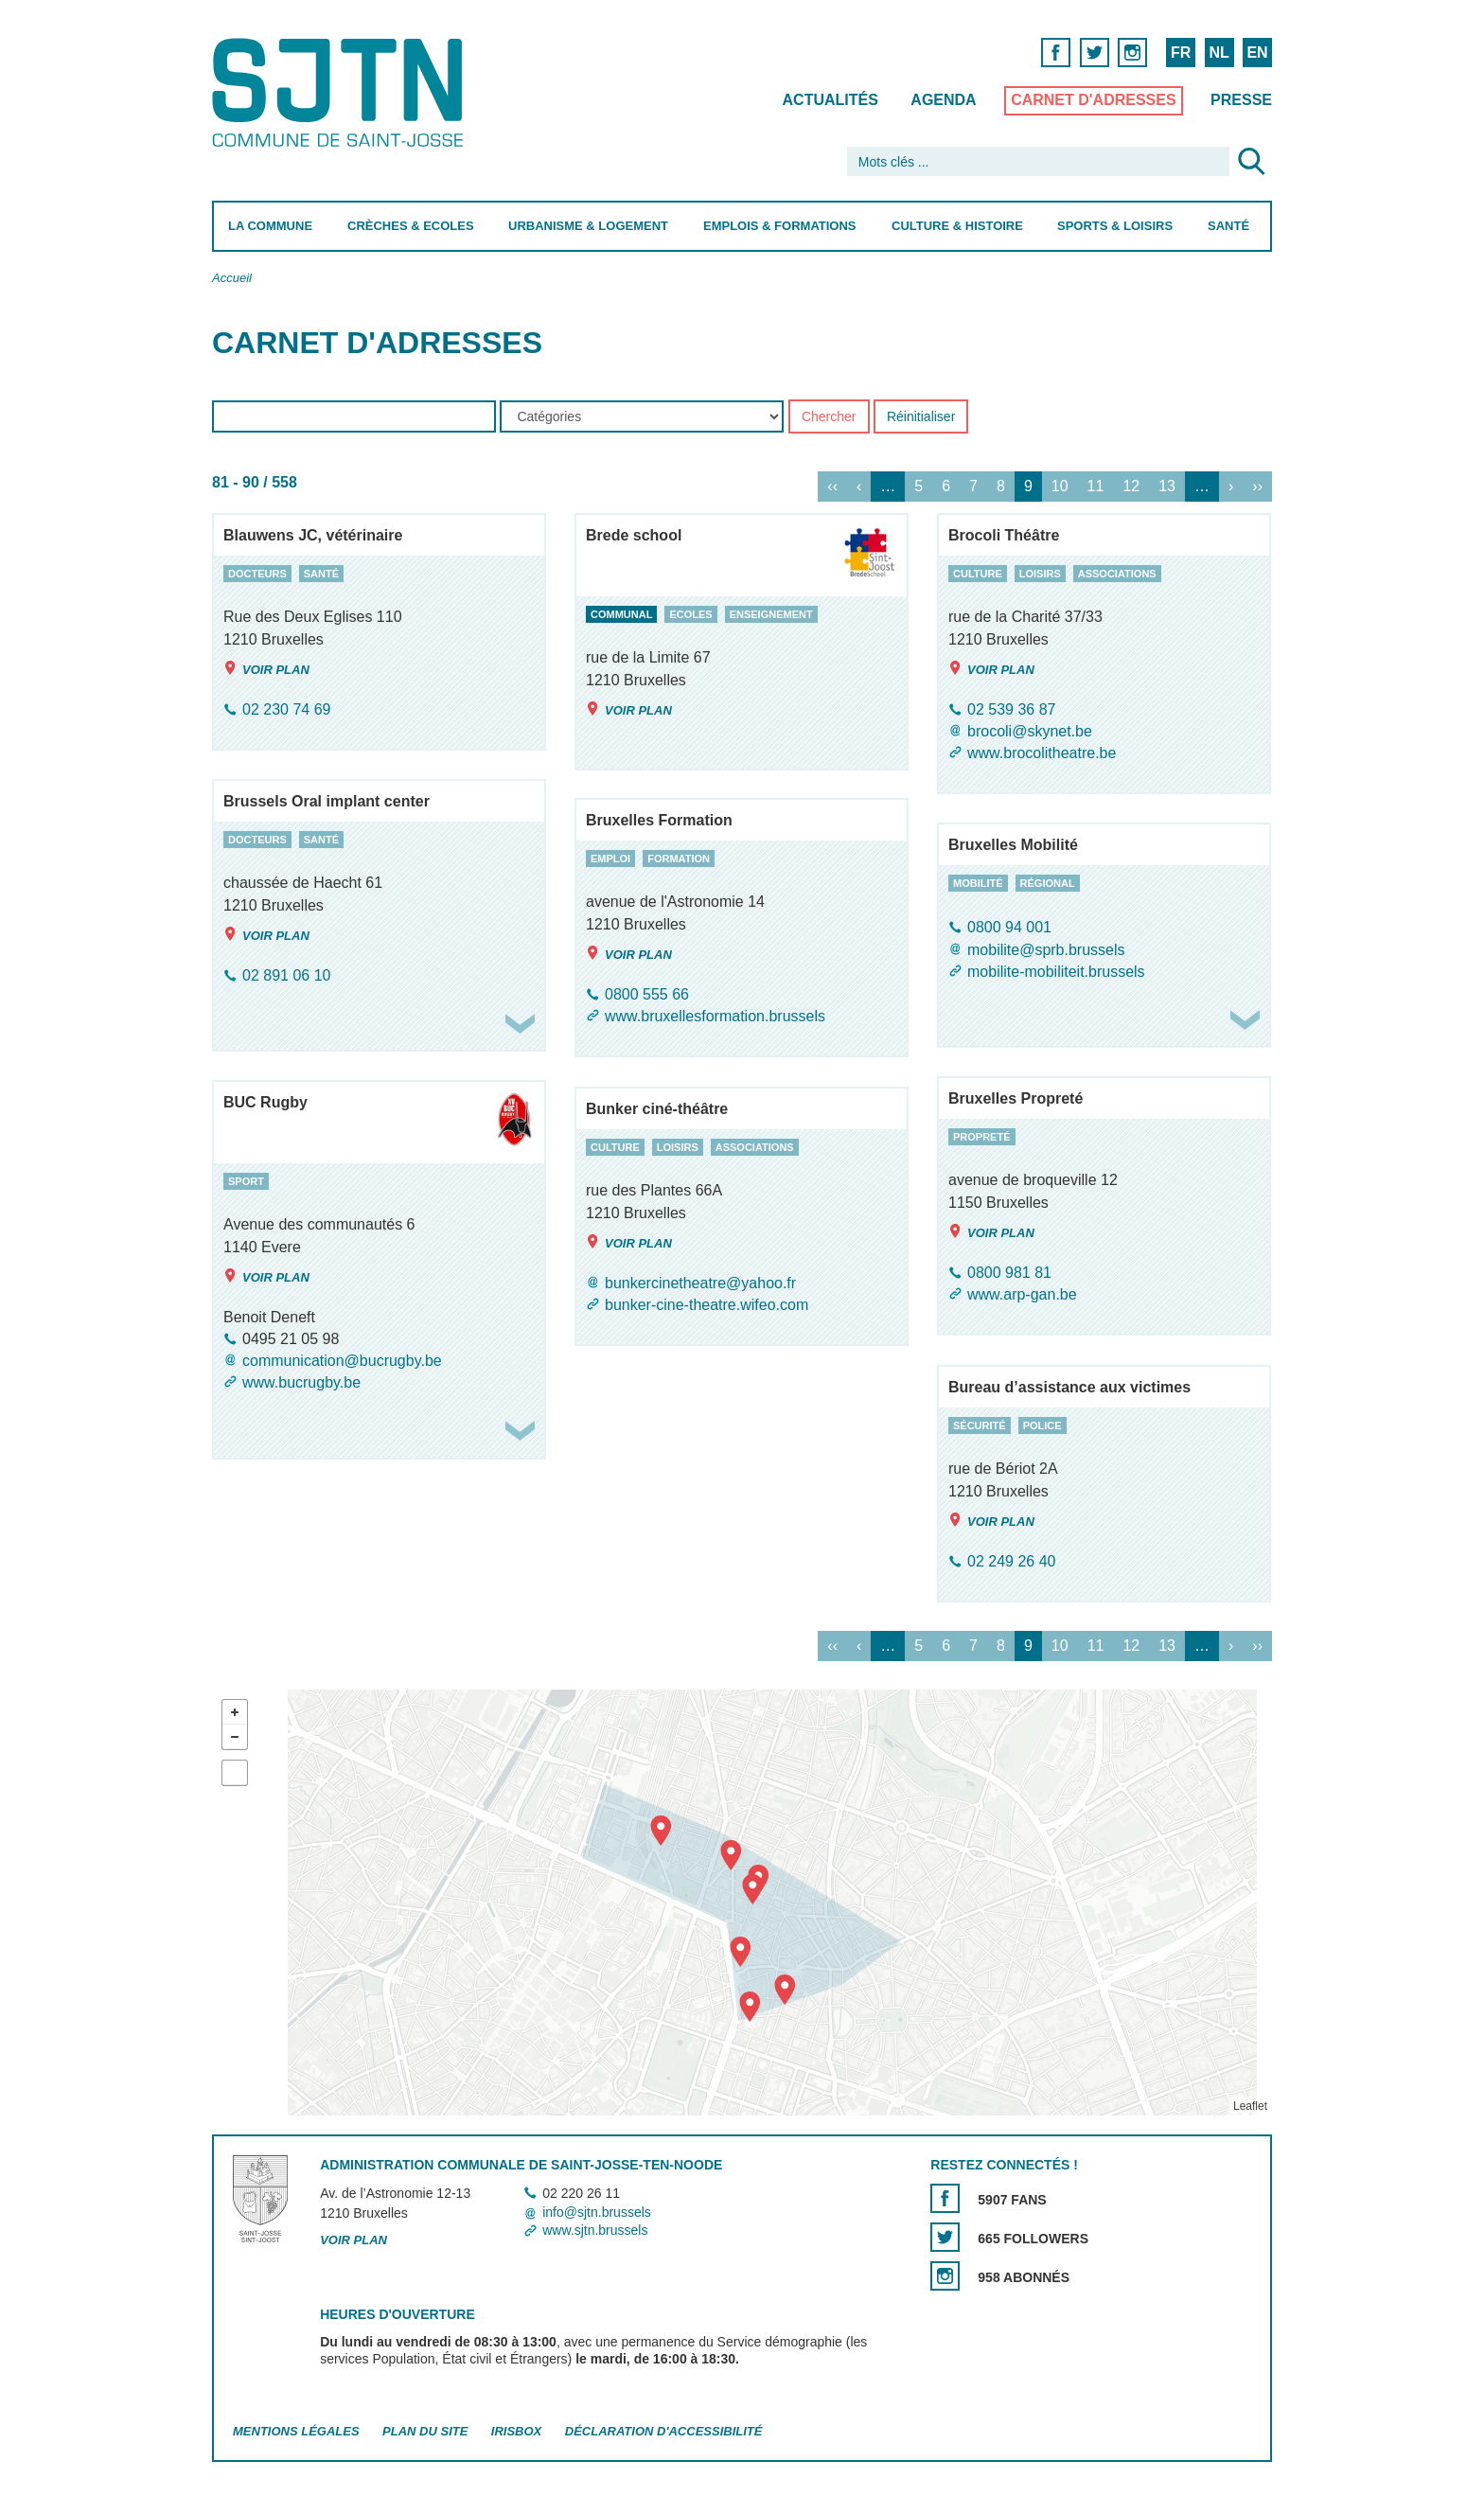  Describe the element at coordinates (771, 614) in the screenshot. I see `enseignement` at that location.